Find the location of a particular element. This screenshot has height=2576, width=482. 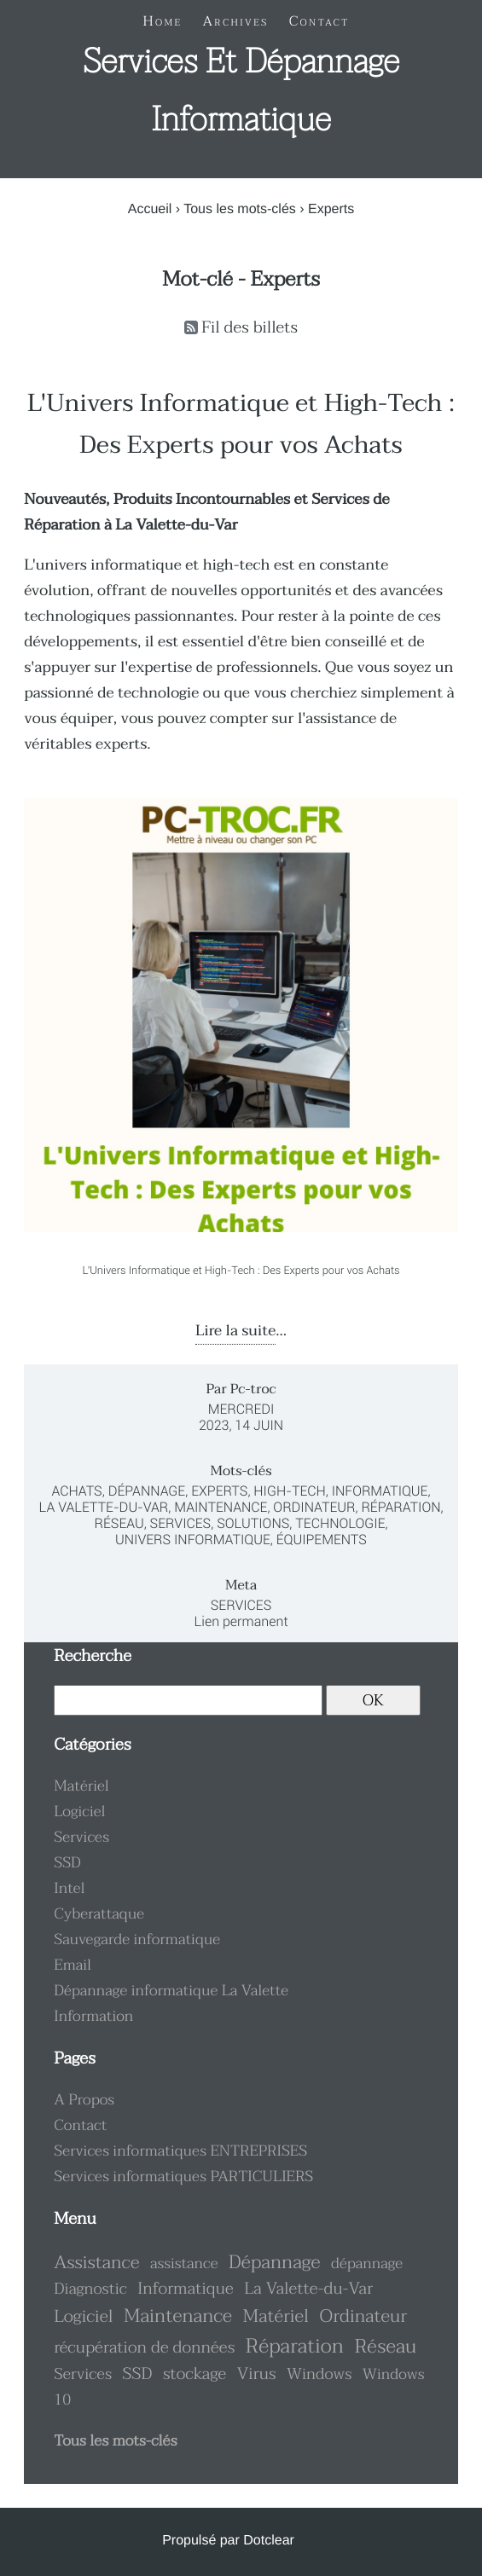

Informatique is located at coordinates (380, 1491).